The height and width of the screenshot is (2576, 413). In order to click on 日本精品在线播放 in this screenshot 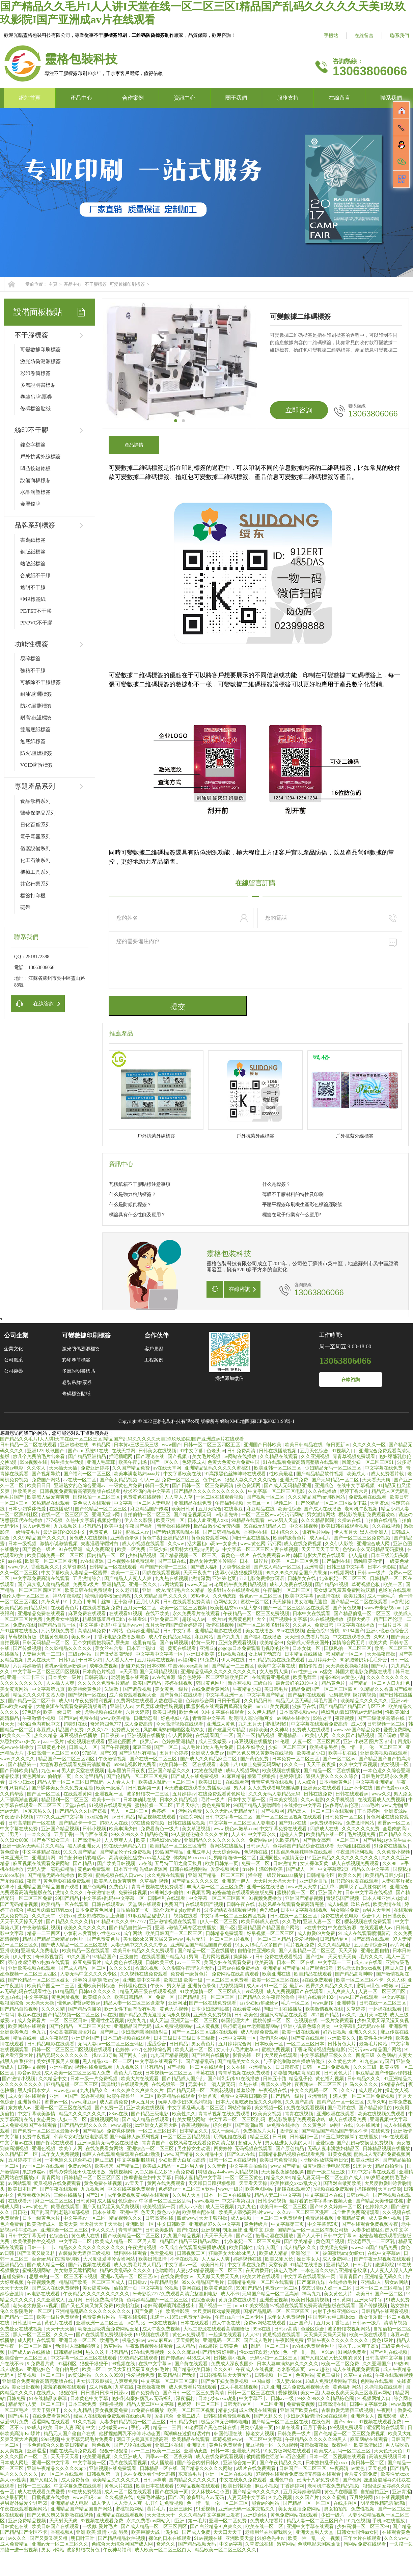, I will do `click(304, 1654)`.